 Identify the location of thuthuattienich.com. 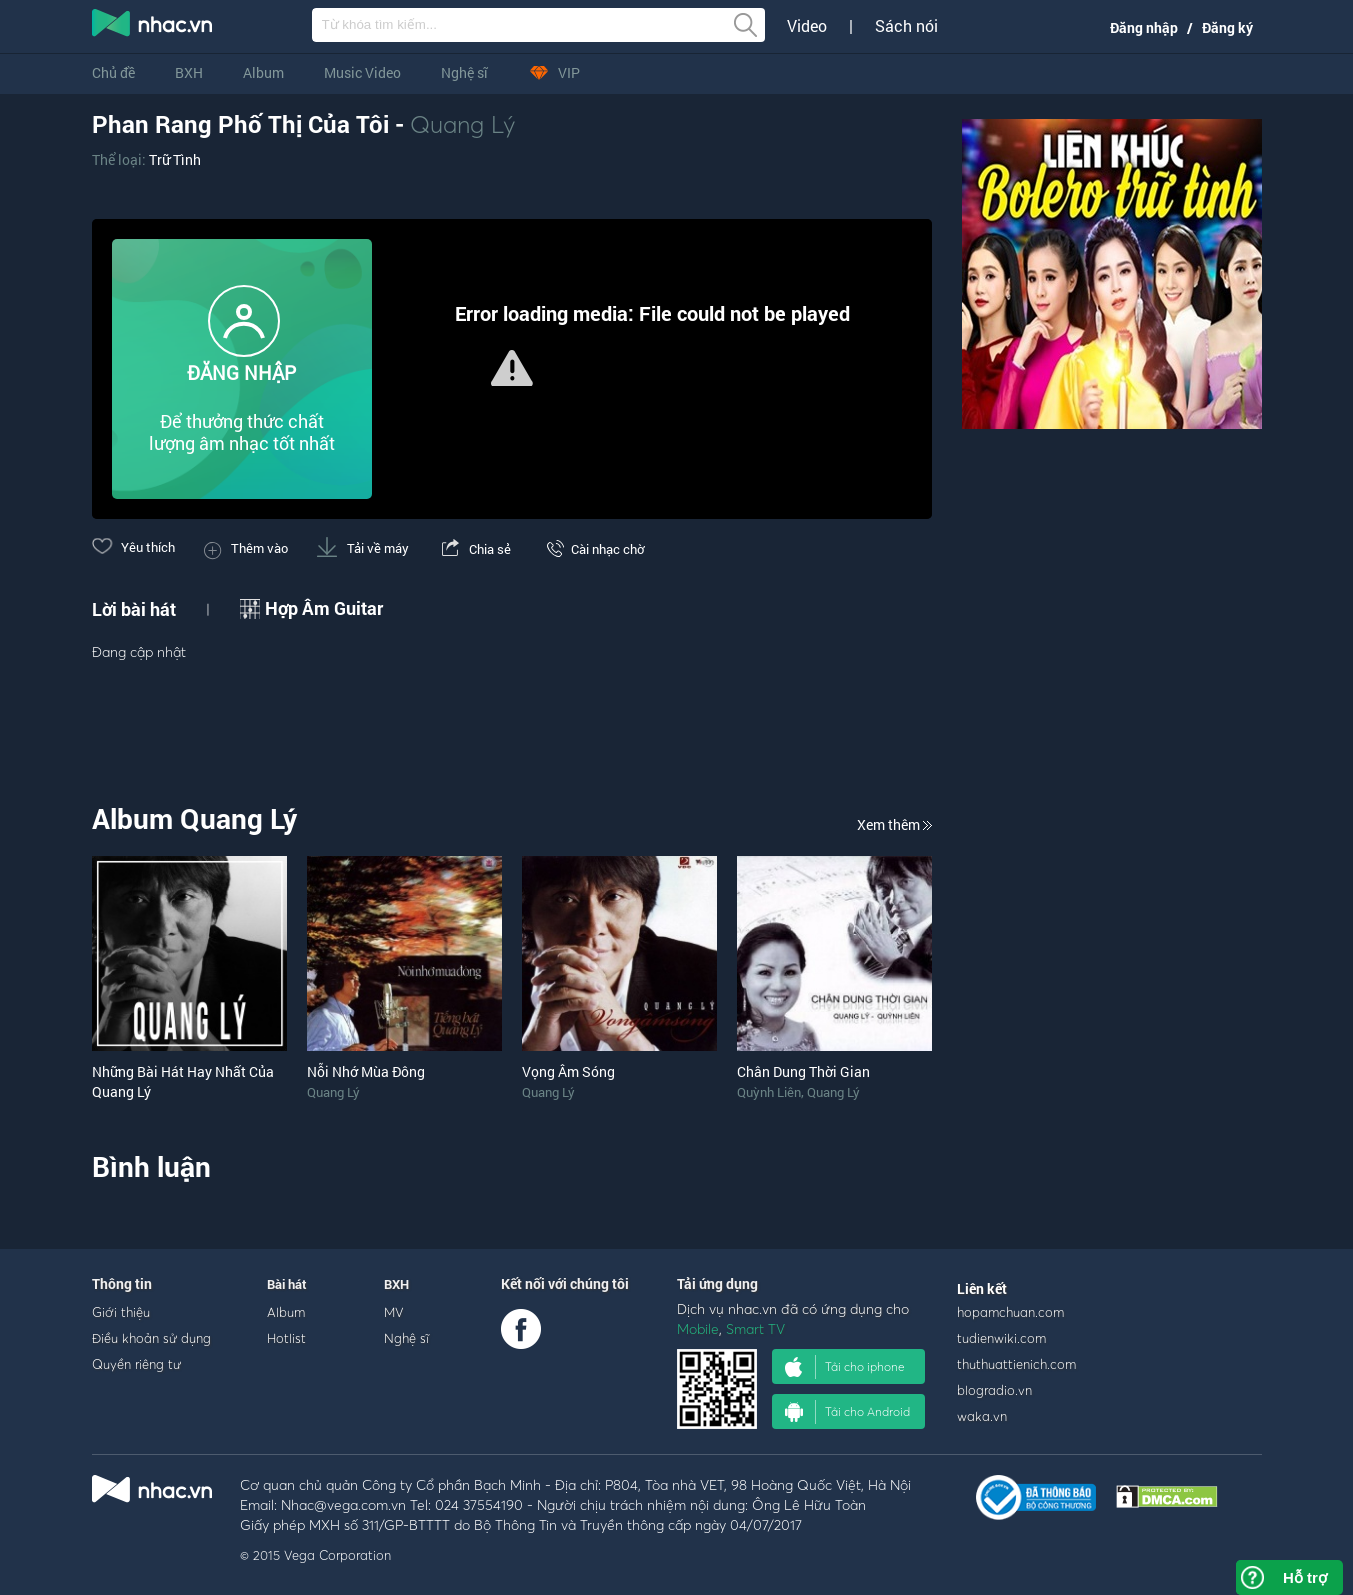
(1016, 1364).